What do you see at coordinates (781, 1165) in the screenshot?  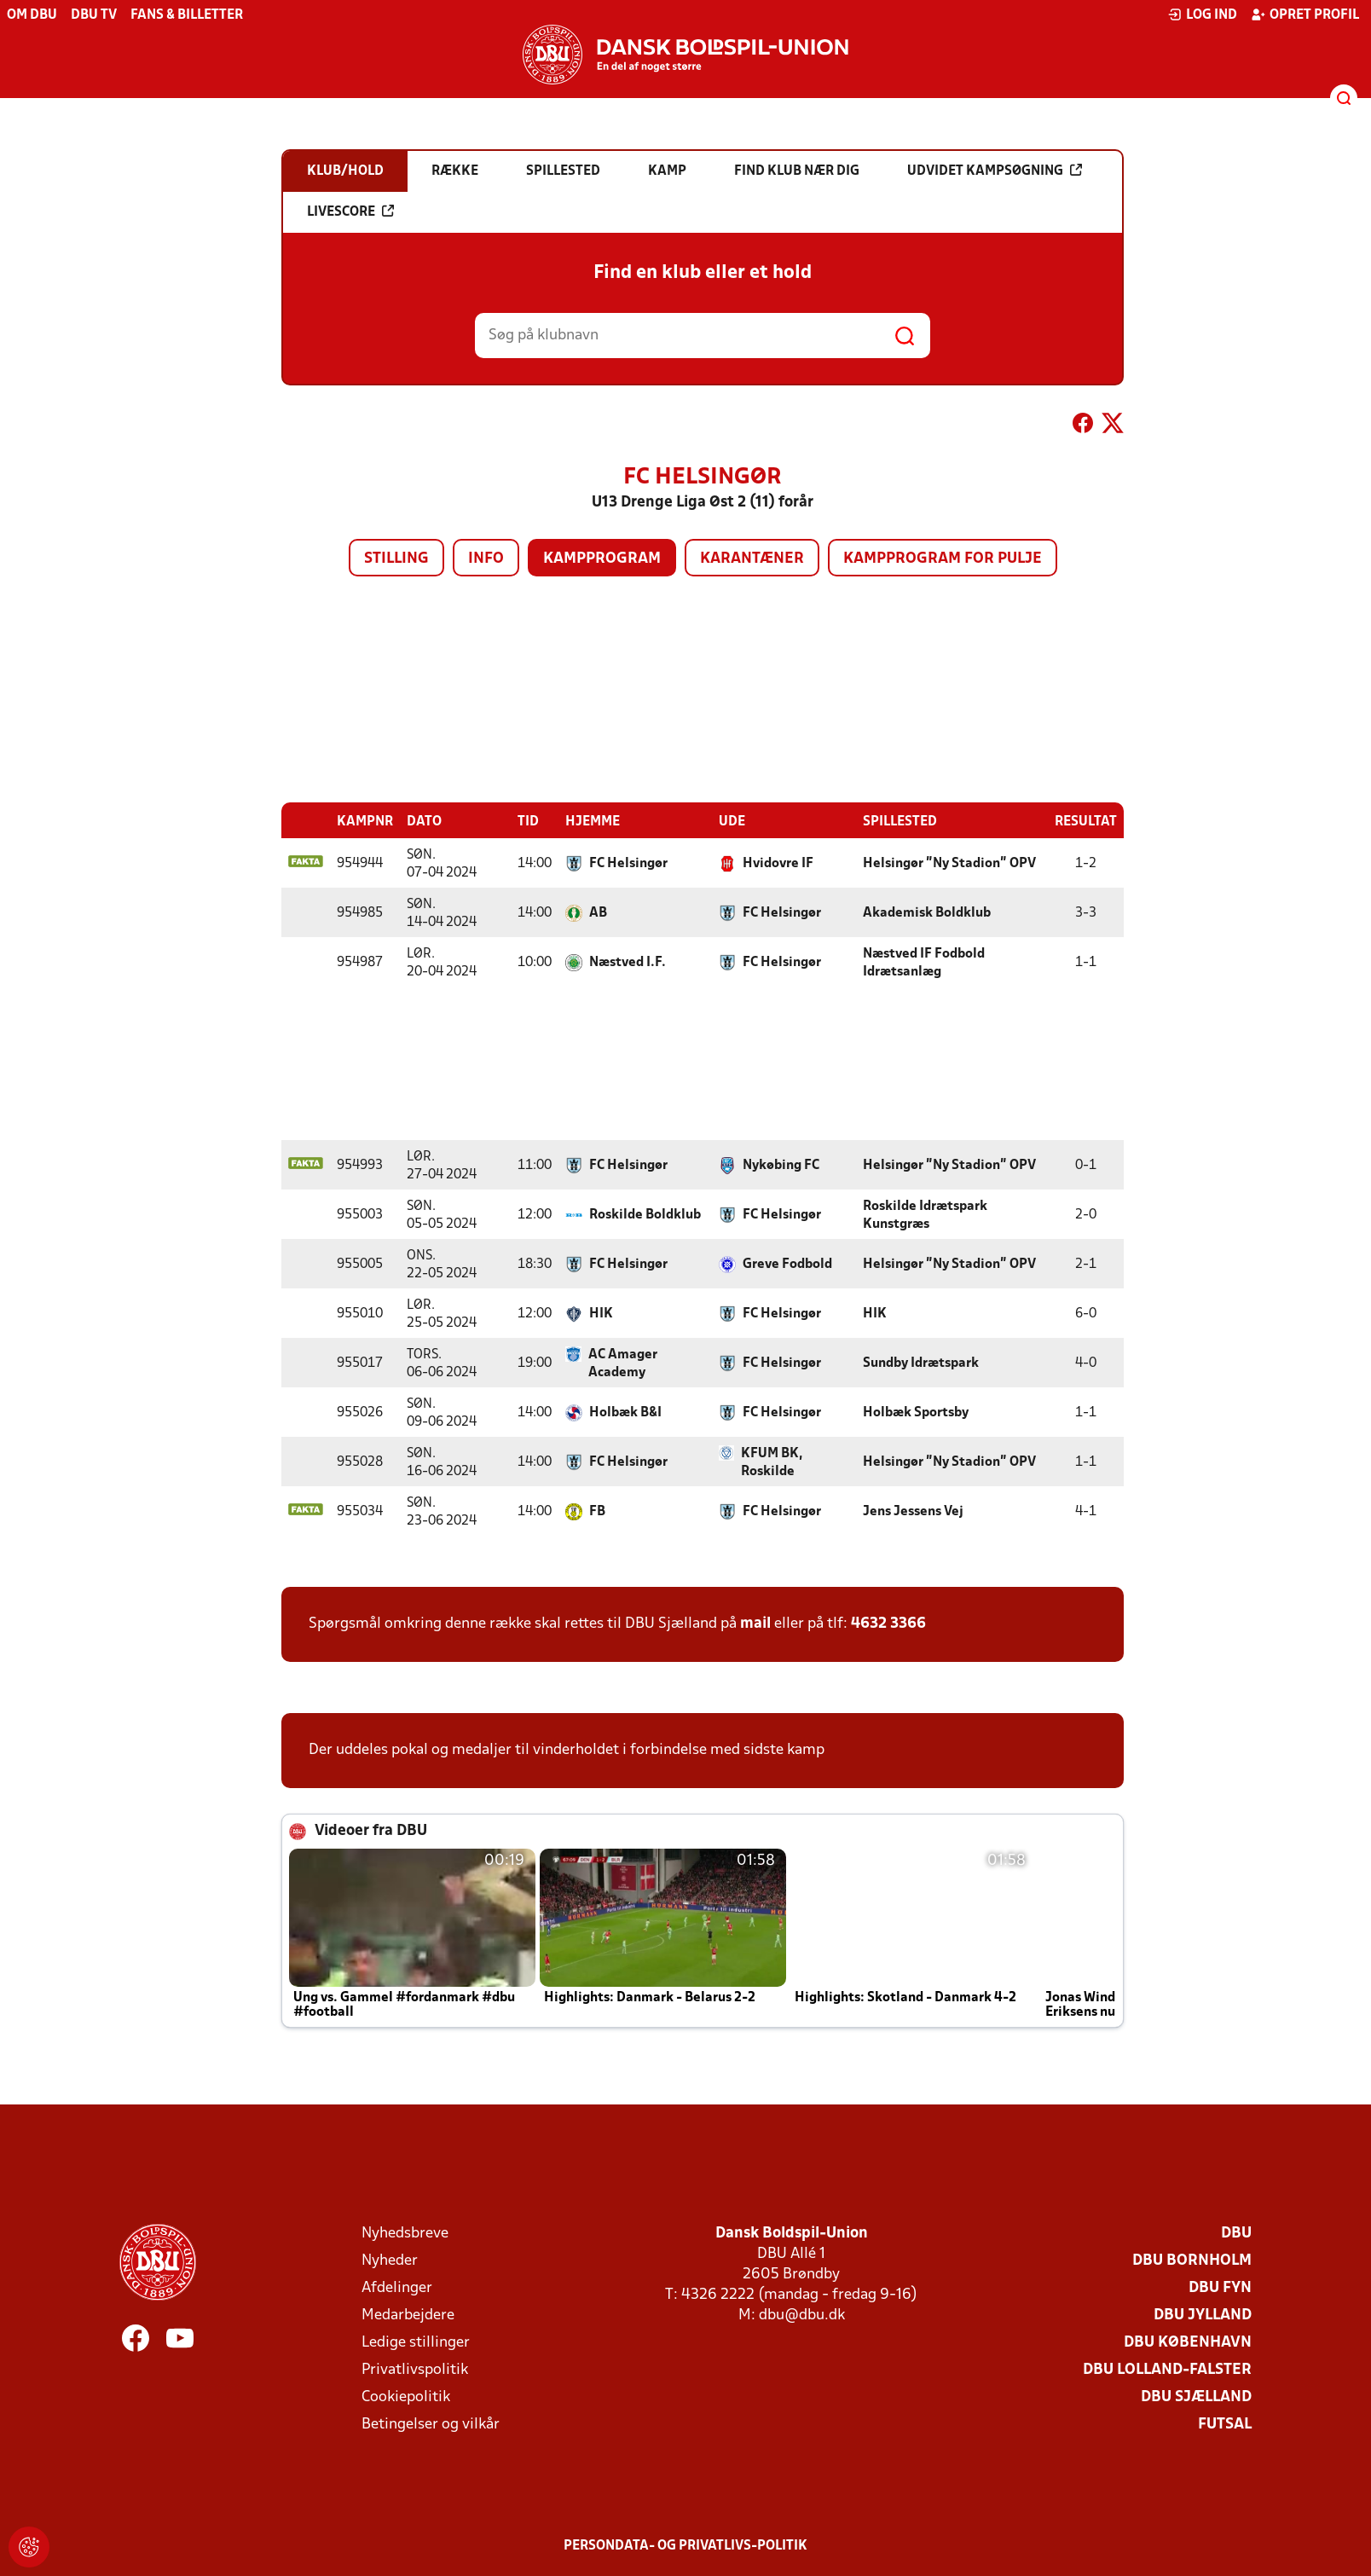 I see `Nykøbing FC` at bounding box center [781, 1165].